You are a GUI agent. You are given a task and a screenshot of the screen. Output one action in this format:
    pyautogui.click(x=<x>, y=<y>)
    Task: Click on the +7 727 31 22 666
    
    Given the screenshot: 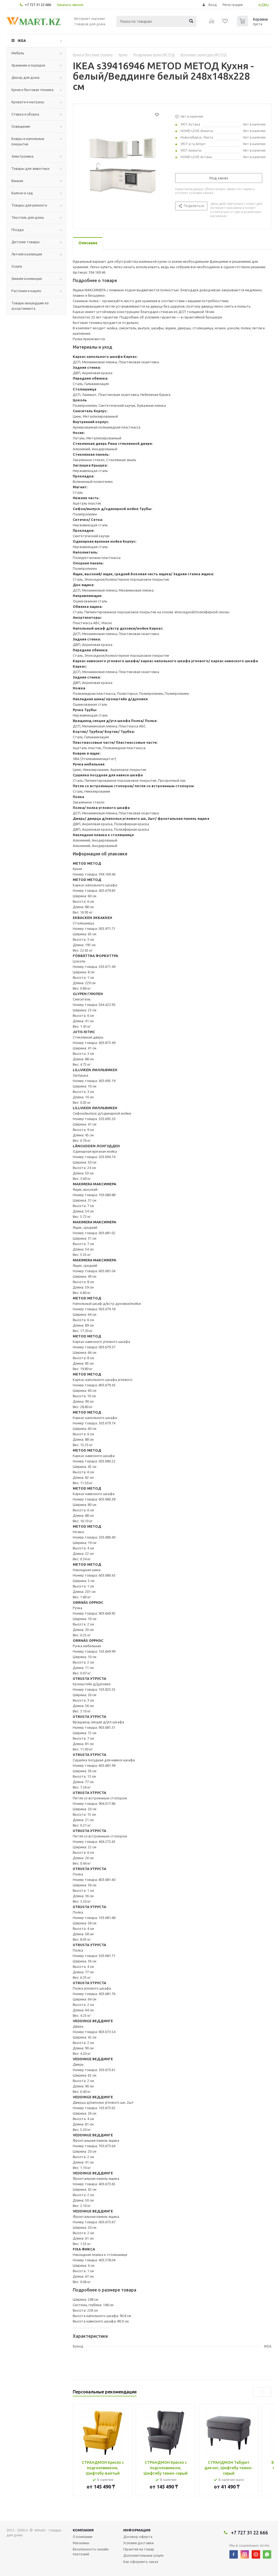 What is the action you would take?
    pyautogui.click(x=38, y=5)
    